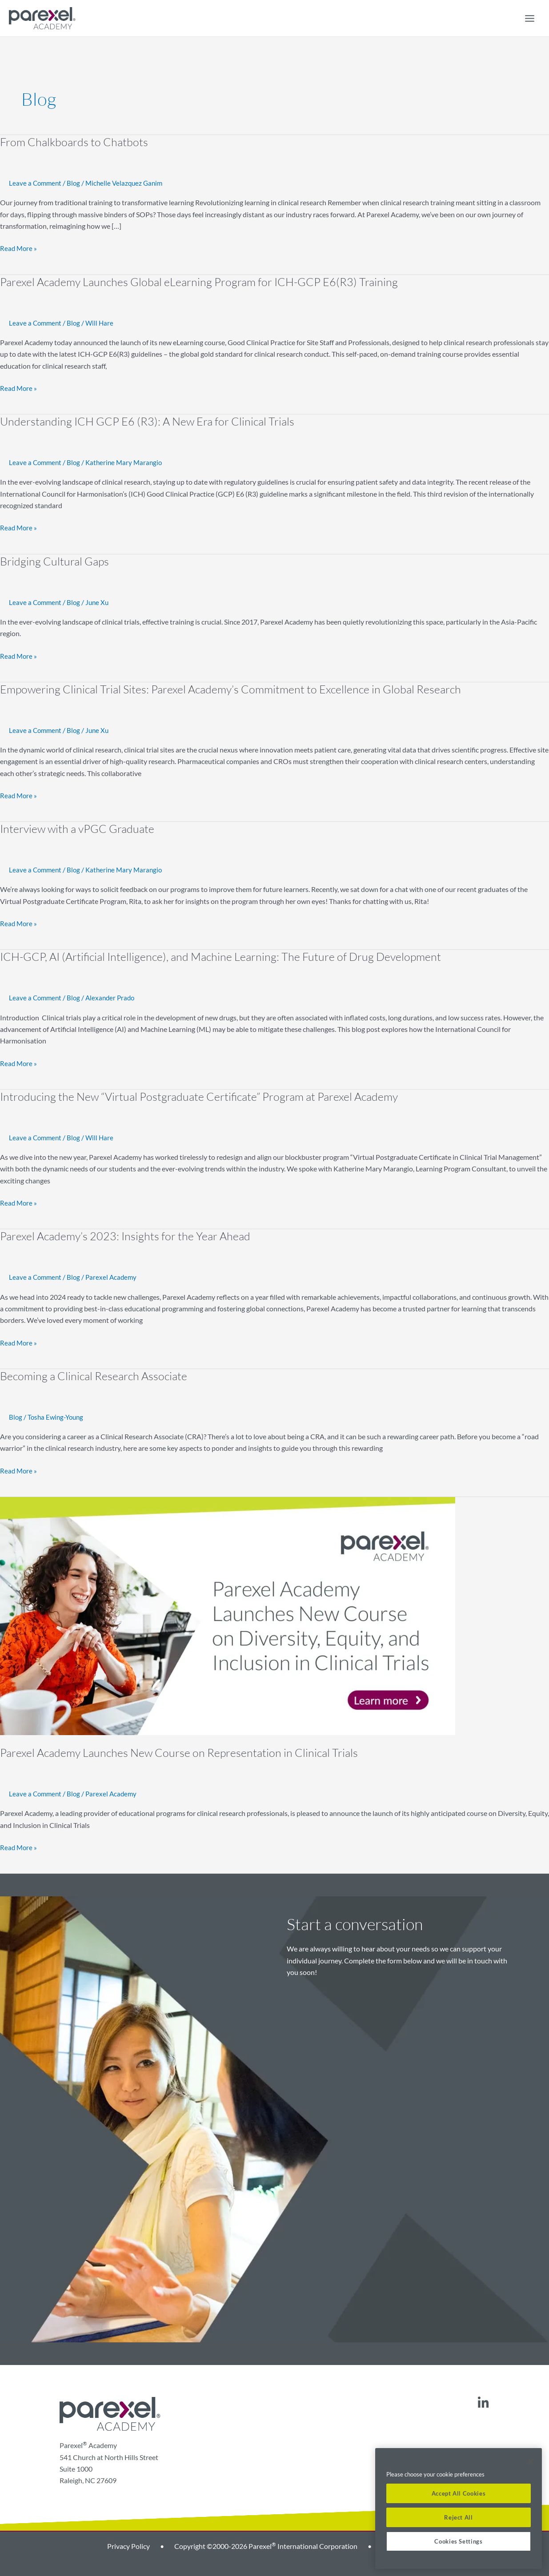  What do you see at coordinates (127, 1233) in the screenshot?
I see `Parexel Academy’s 2023: Insights for the Year Ahead` at bounding box center [127, 1233].